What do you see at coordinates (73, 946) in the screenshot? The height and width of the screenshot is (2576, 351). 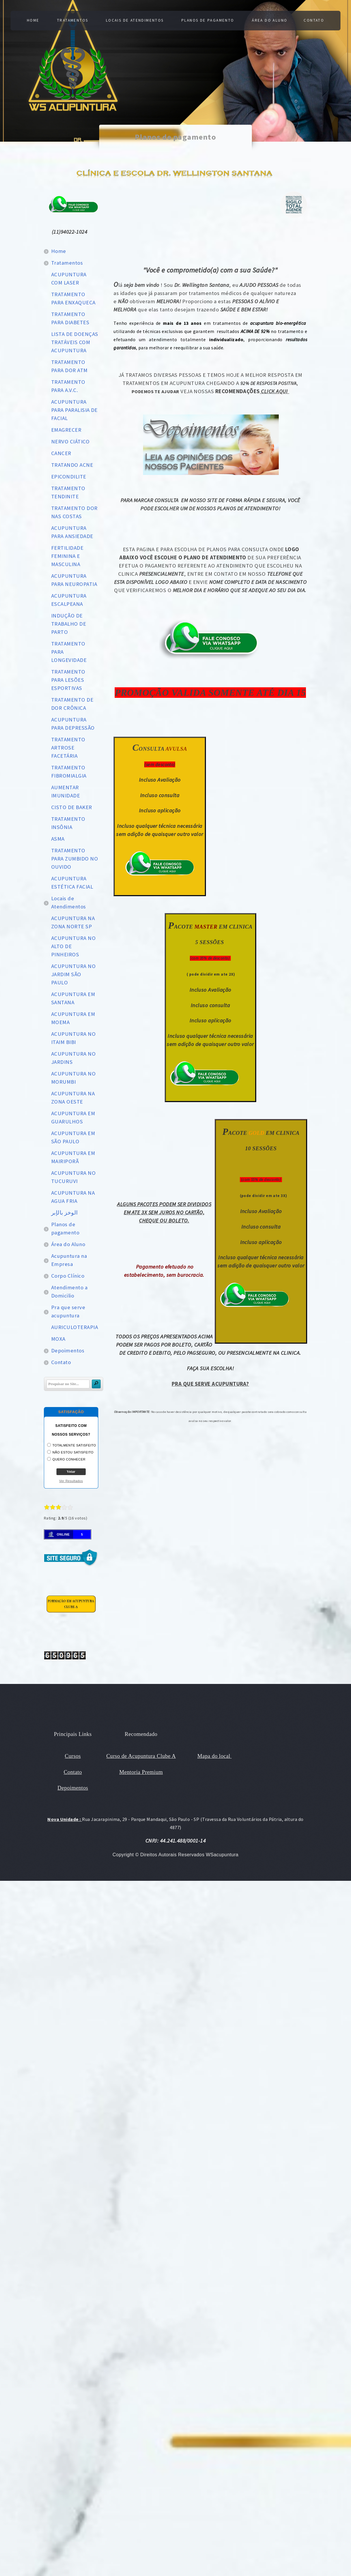 I see `ACUPUNTURA NO ALTO DE PINHEIROS` at bounding box center [73, 946].